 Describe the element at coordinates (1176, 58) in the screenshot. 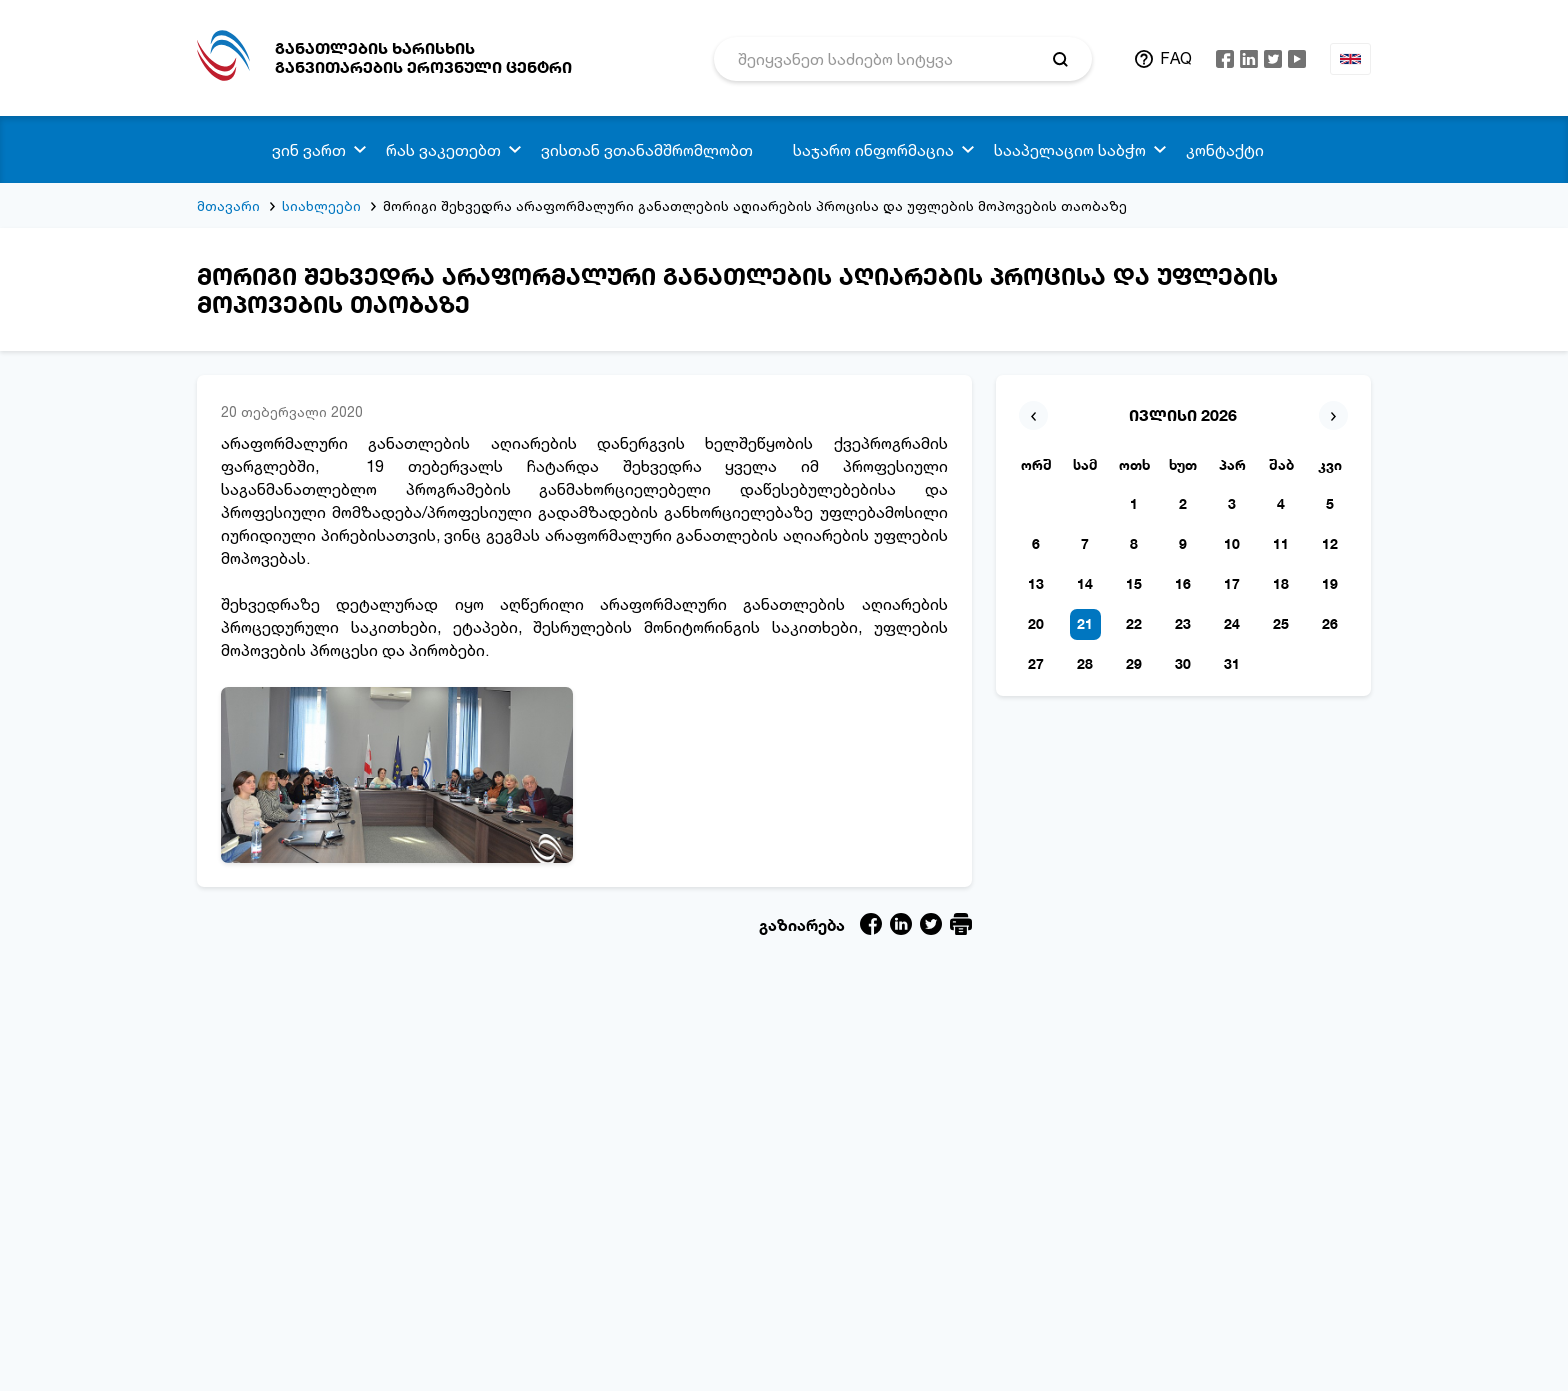

I see `FAQ` at that location.